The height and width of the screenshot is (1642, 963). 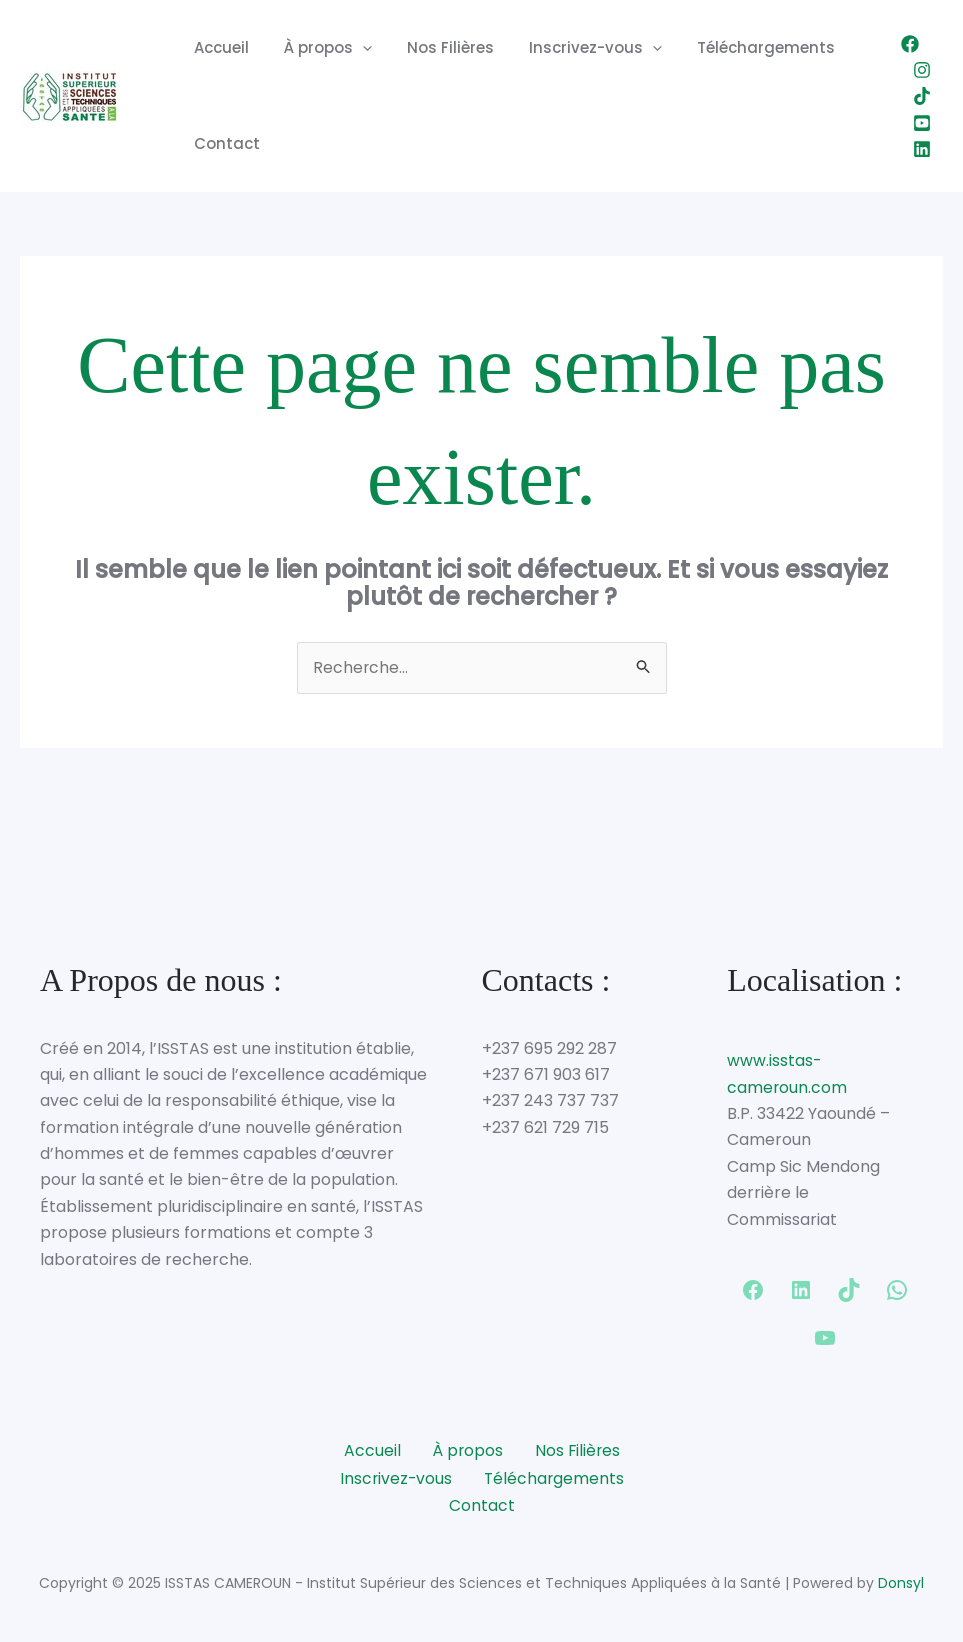 What do you see at coordinates (901, 1581) in the screenshot?
I see `Donsyl` at bounding box center [901, 1581].